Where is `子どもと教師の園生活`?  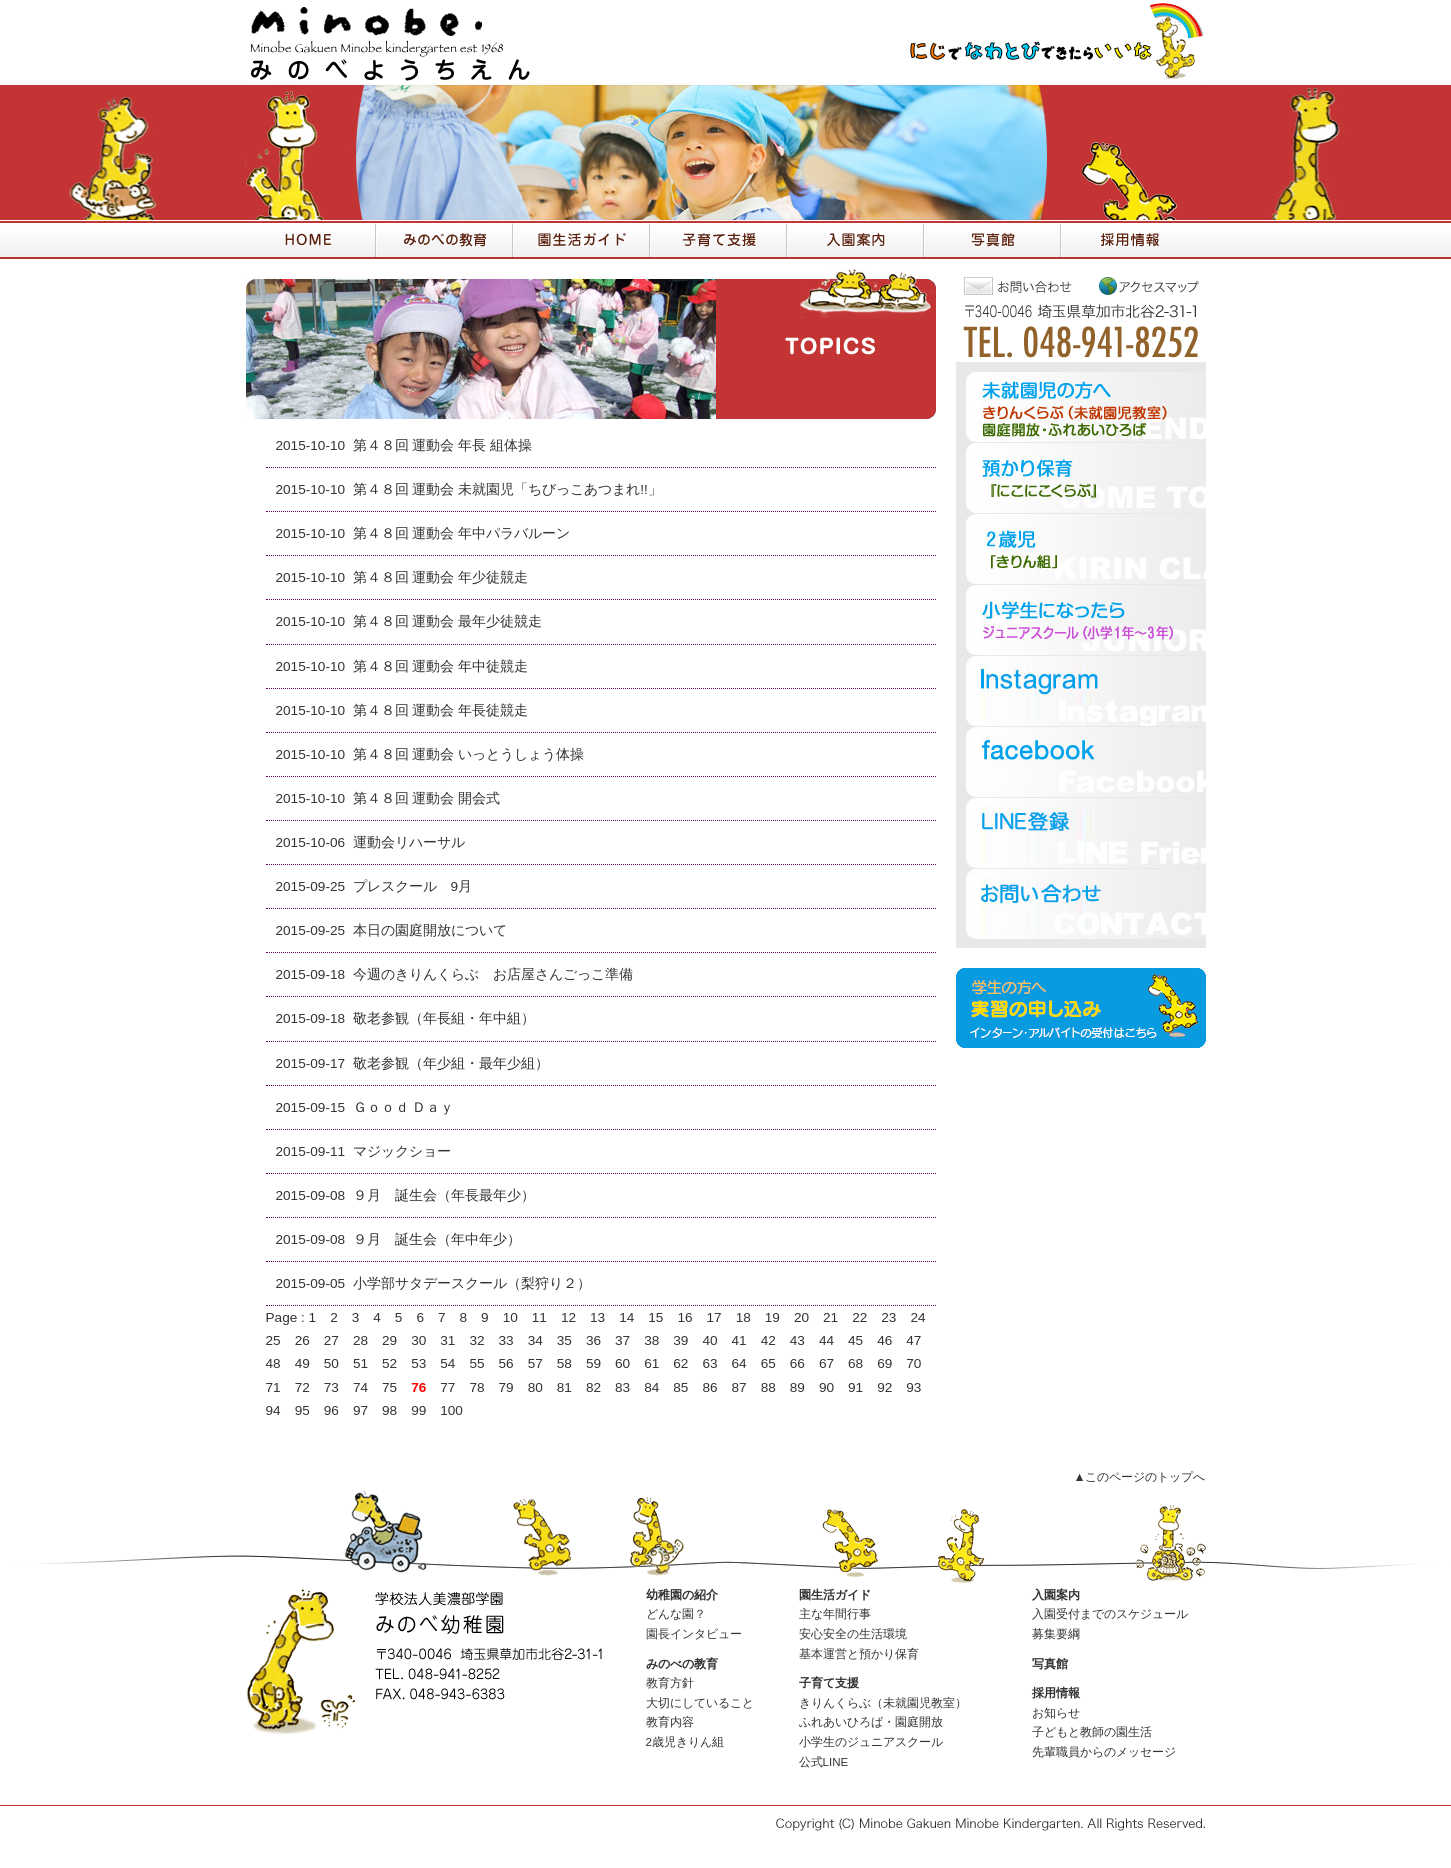 子どもと教師の園生活 is located at coordinates (1092, 1732).